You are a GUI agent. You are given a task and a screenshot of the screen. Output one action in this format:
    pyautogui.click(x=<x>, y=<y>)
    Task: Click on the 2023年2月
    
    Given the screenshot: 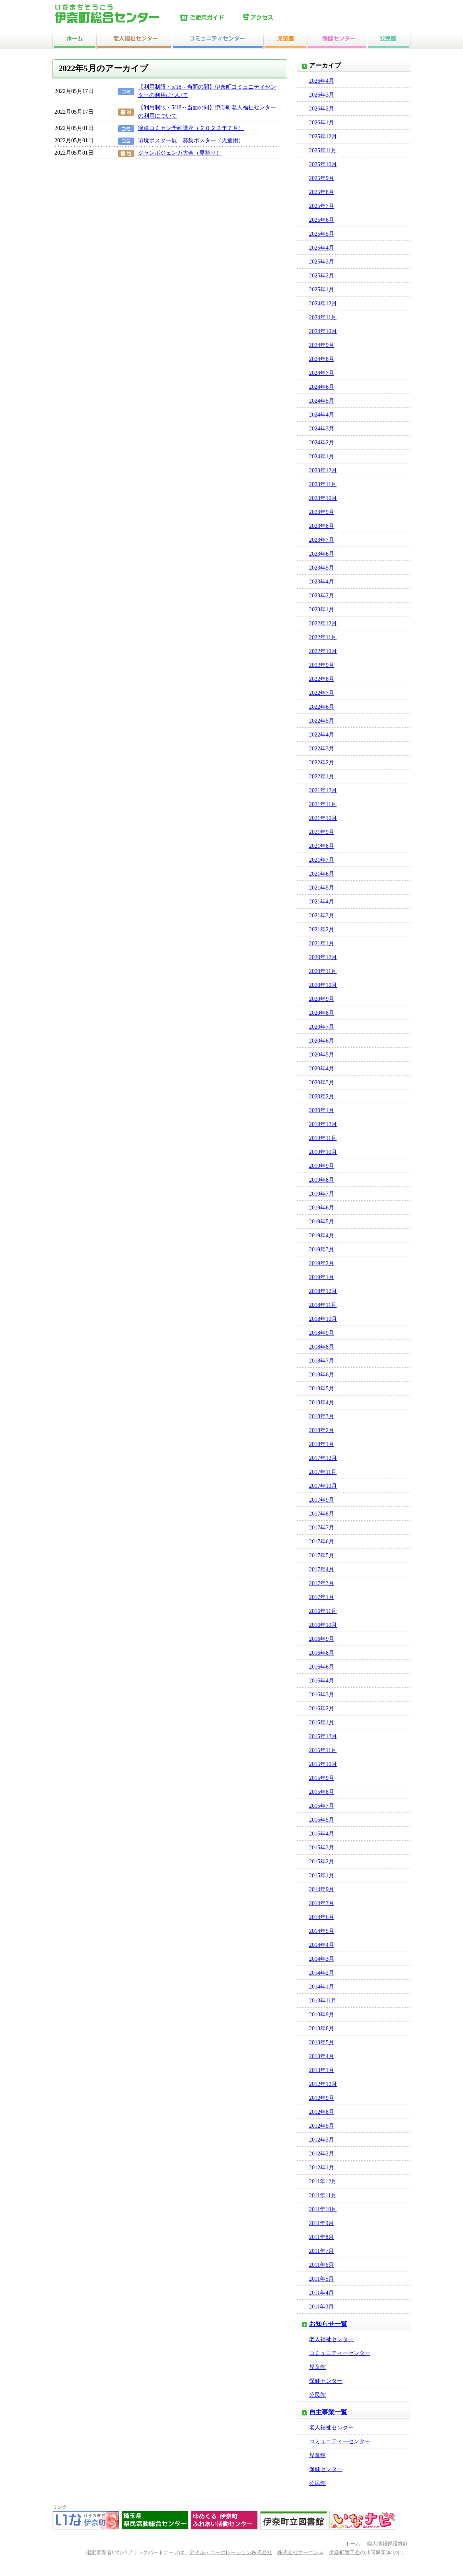 What is the action you would take?
    pyautogui.click(x=321, y=596)
    